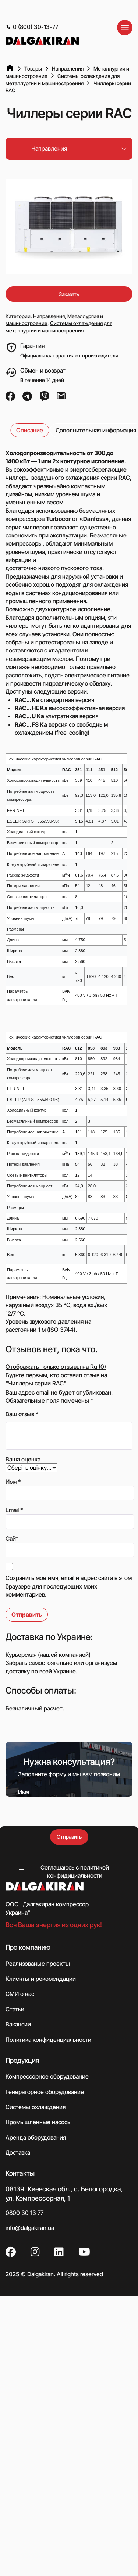  Describe the element at coordinates (18, 2152) in the screenshot. I see `Доставка` at that location.